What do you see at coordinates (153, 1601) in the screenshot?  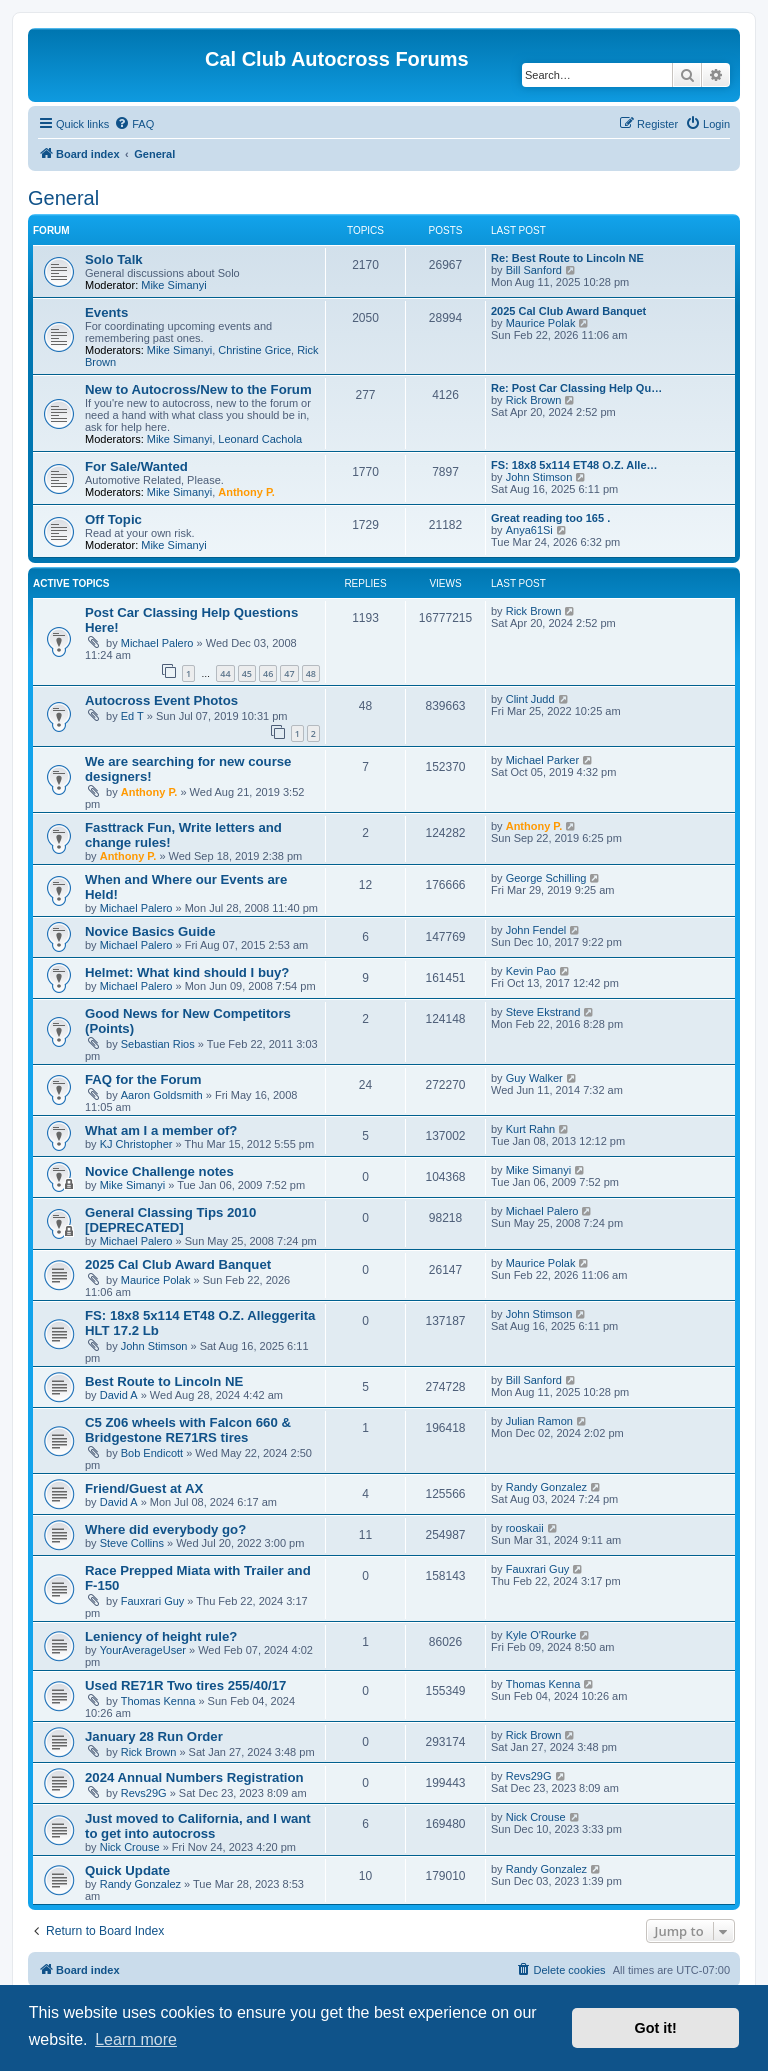 I see `Fauxrari Guy` at bounding box center [153, 1601].